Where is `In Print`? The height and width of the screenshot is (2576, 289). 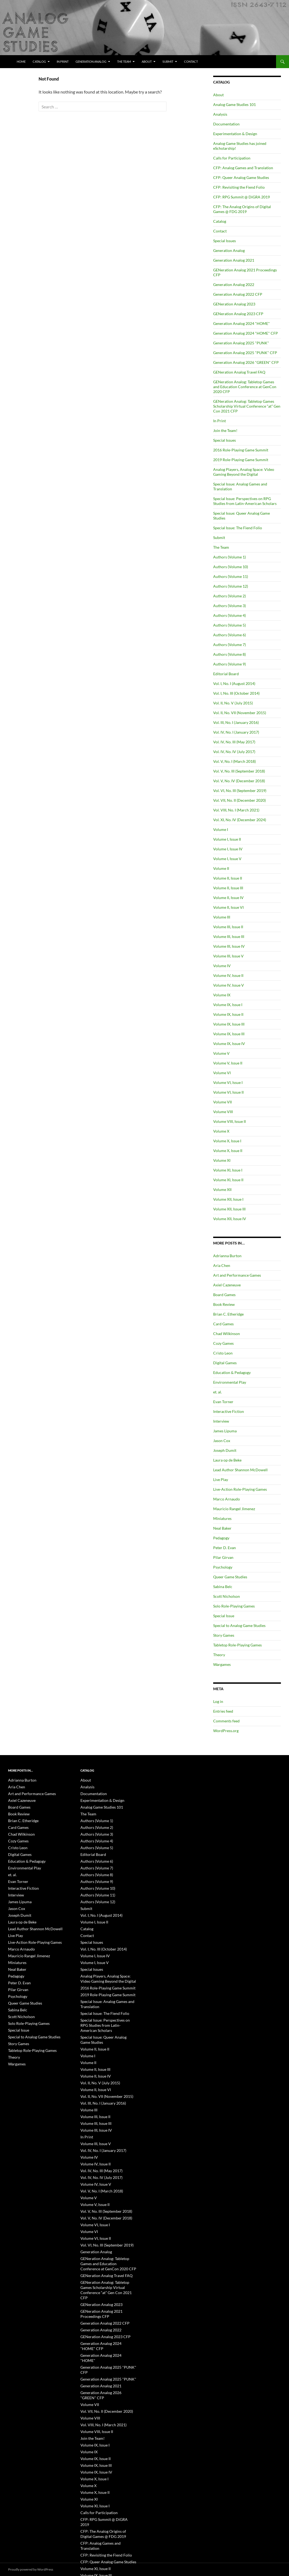 In Print is located at coordinates (63, 61).